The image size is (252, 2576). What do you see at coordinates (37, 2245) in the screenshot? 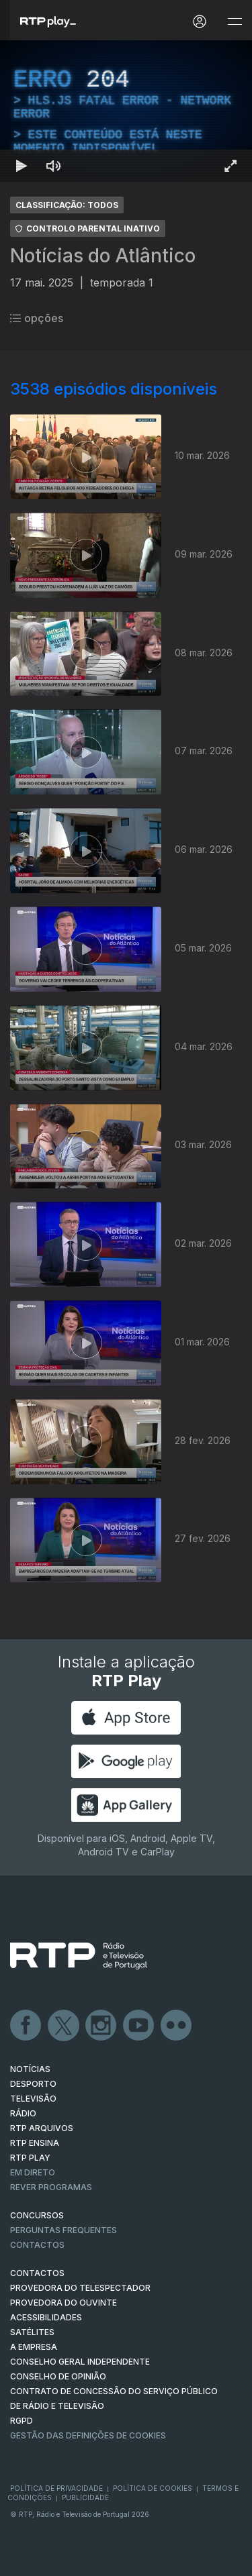
I see `Contactos` at bounding box center [37, 2245].